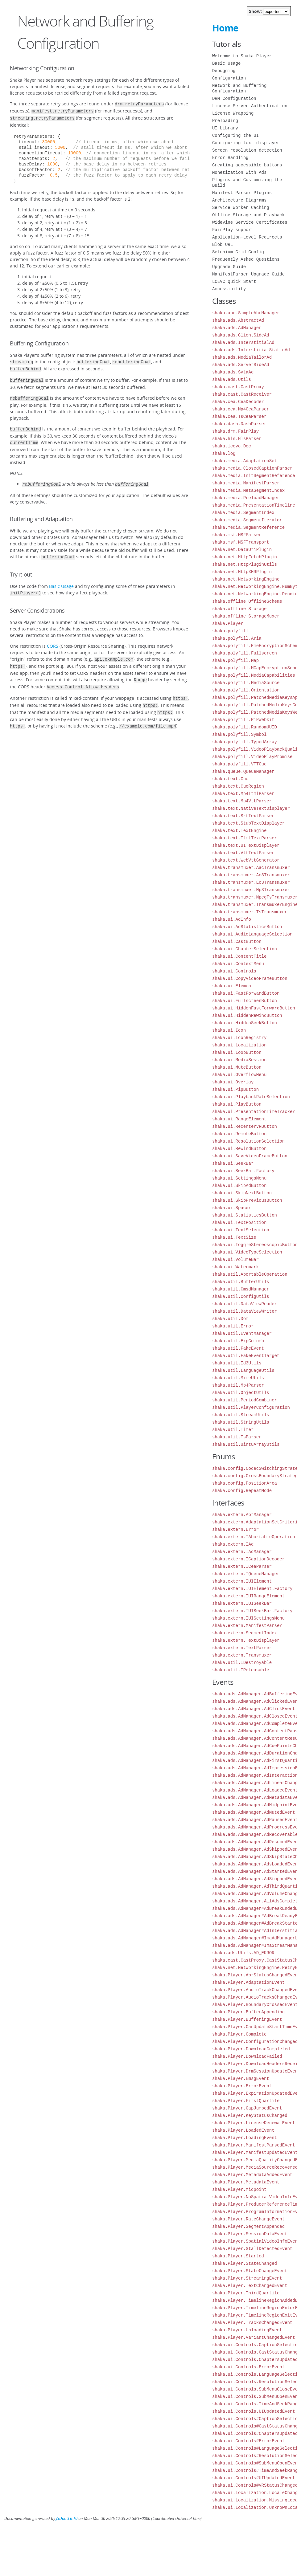  What do you see at coordinates (253, 2478) in the screenshot?
I see `shaka.ui.Controls#UIUpdatedEvent` at bounding box center [253, 2478].